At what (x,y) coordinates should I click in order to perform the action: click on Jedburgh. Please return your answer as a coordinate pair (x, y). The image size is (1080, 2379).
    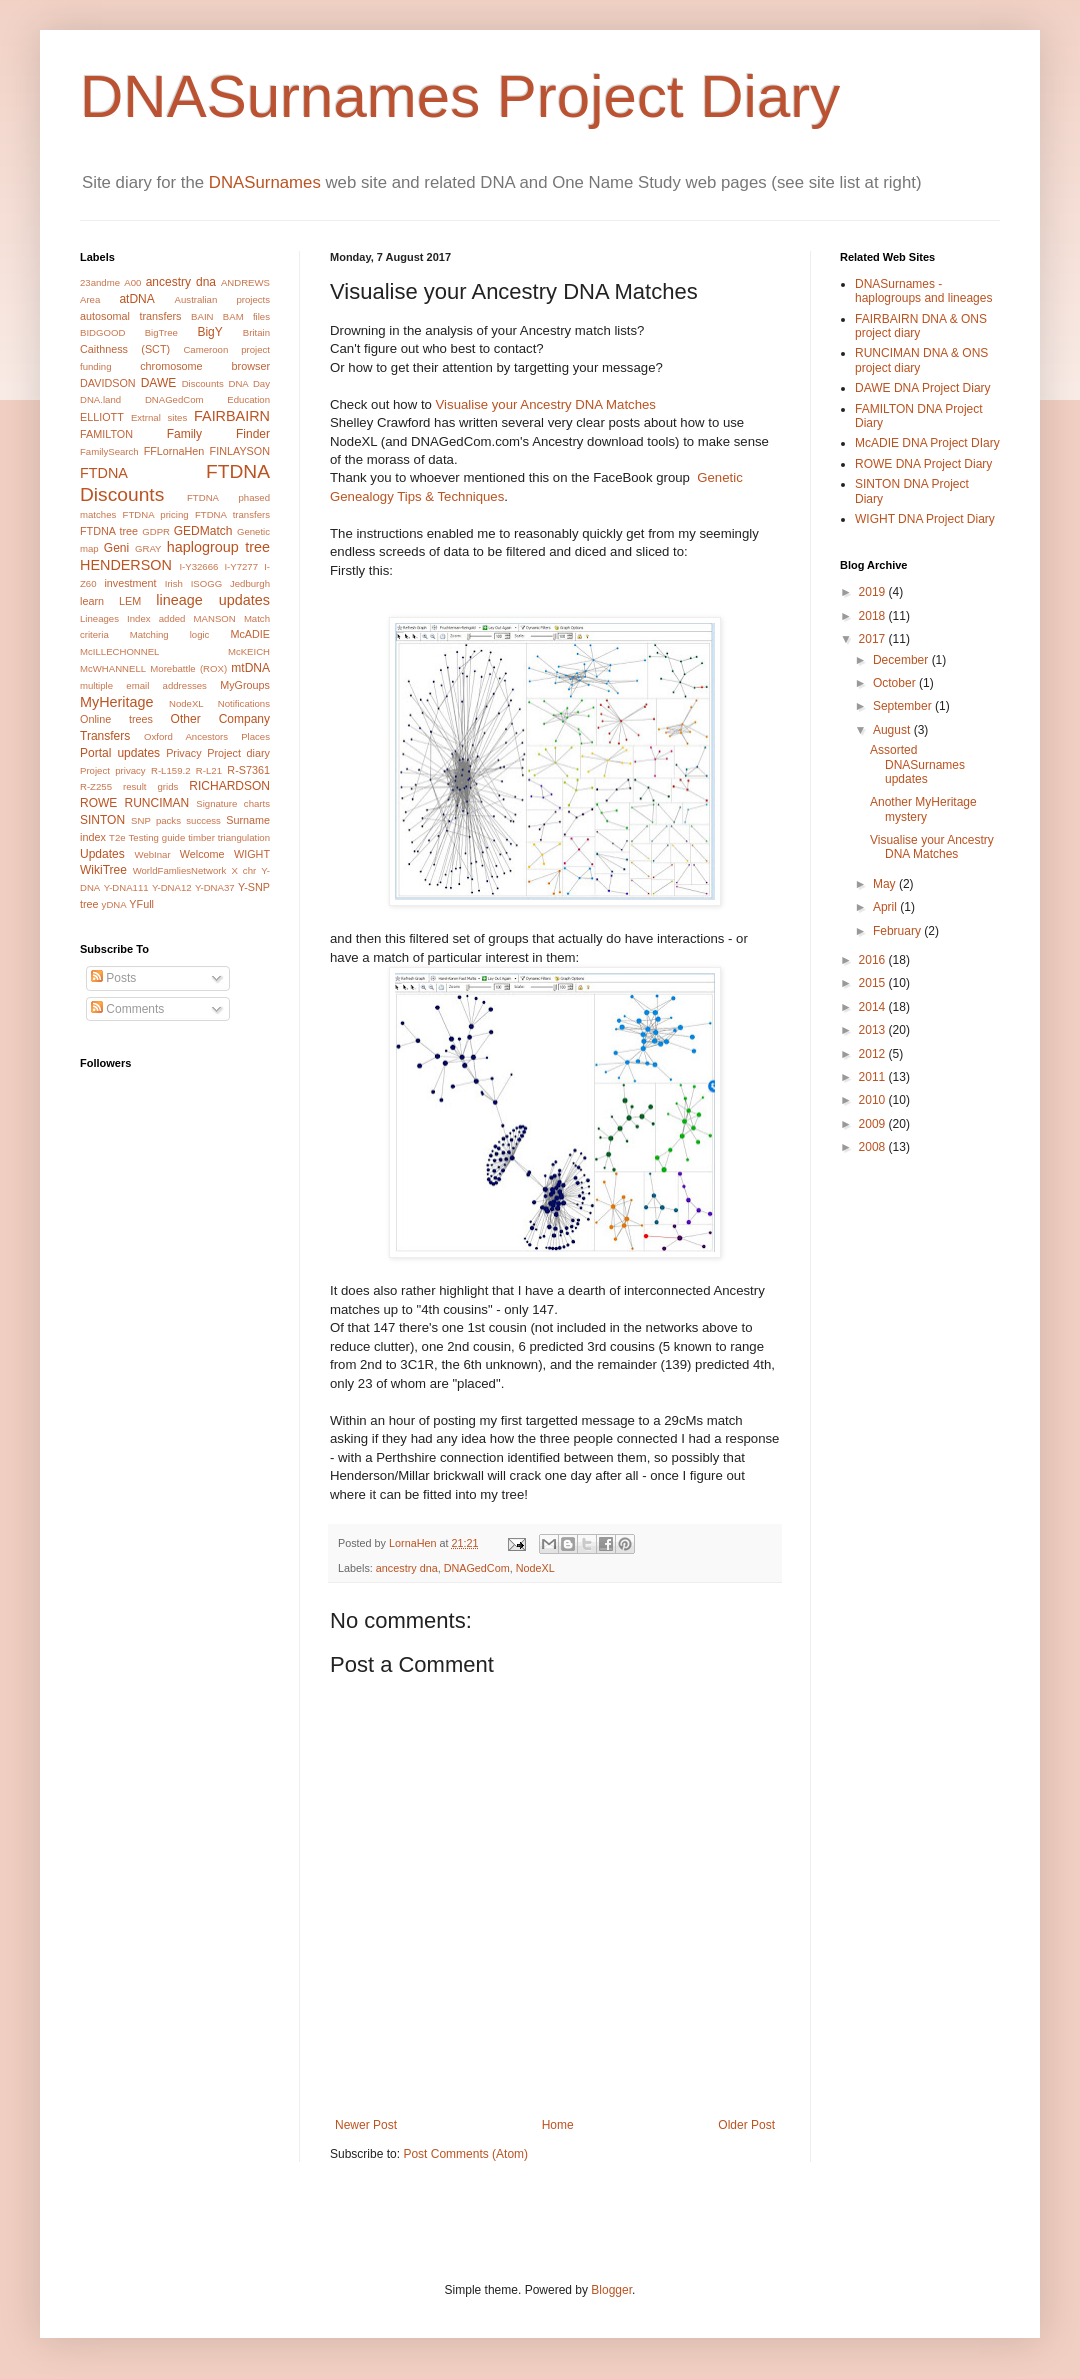
    Looking at the image, I should click on (250, 583).